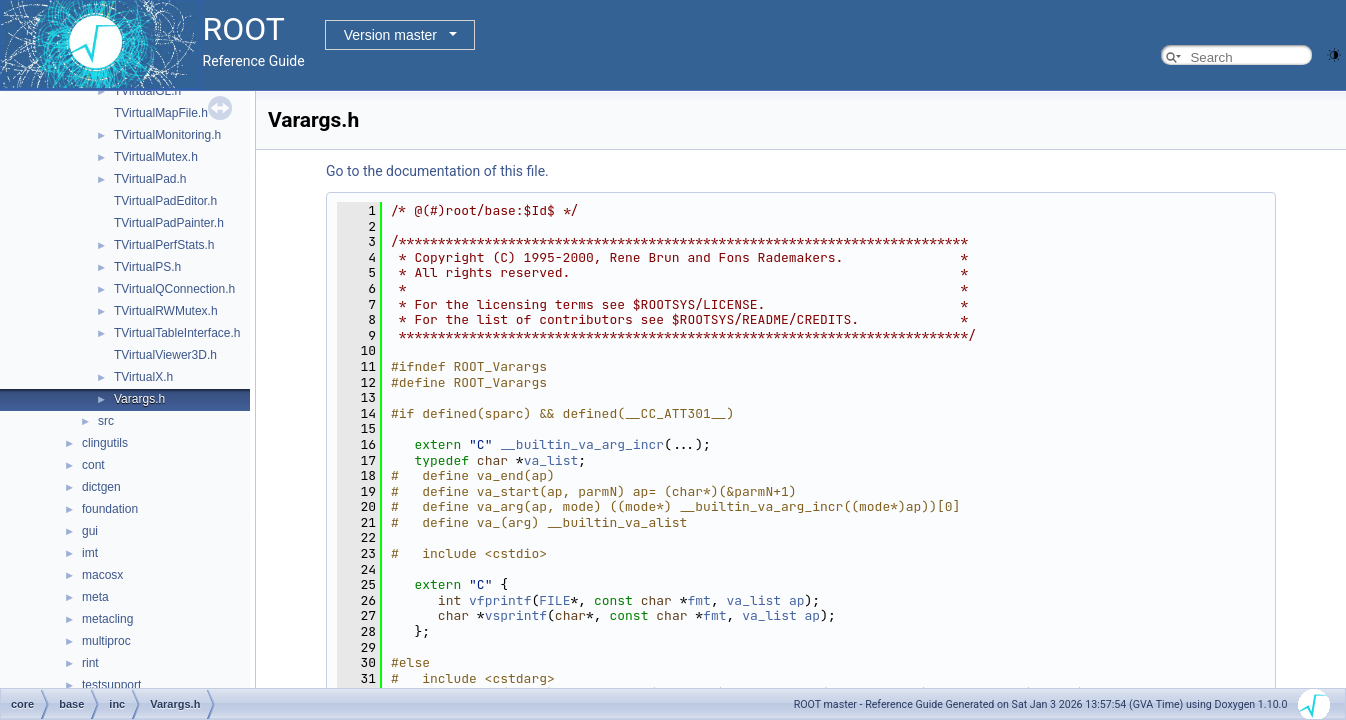 The image size is (1346, 720). I want to click on multiproc, so click(106, 641).